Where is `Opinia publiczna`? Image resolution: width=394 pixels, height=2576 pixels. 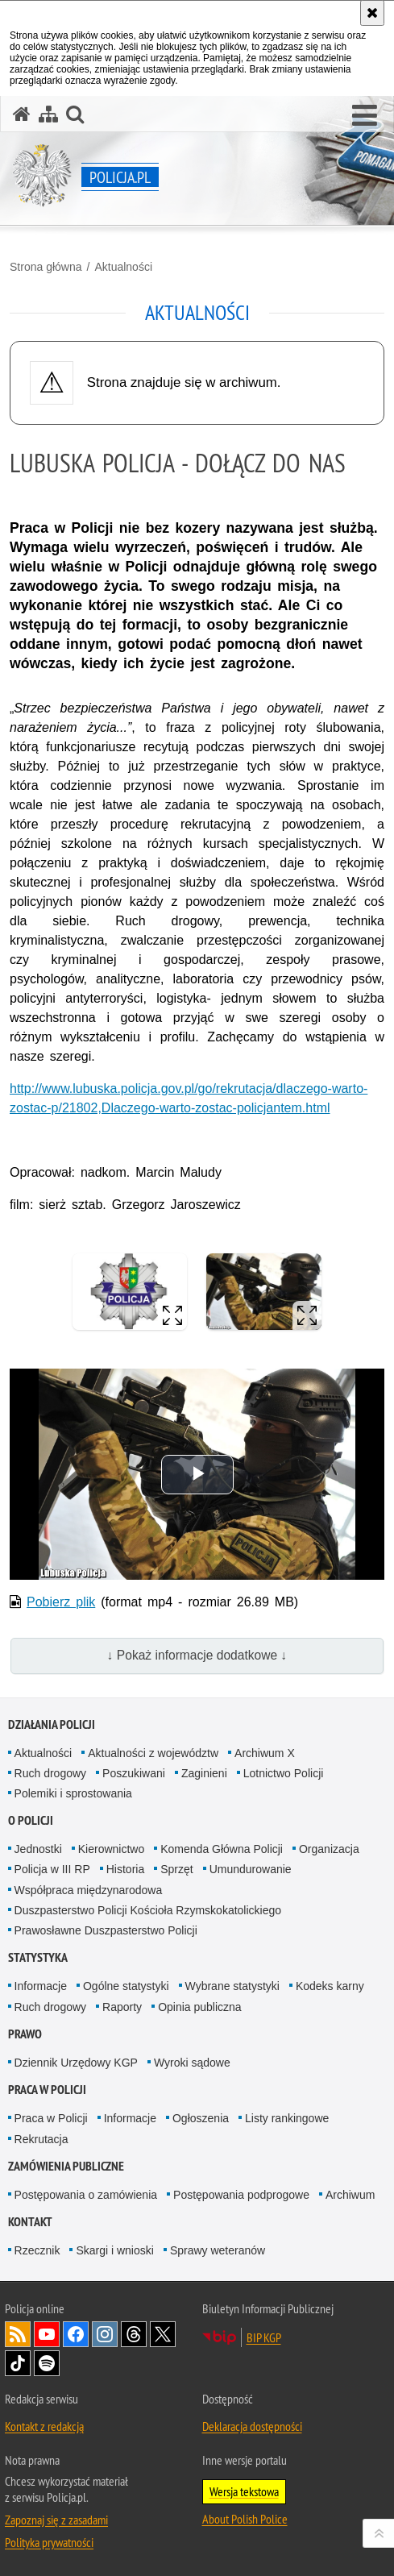
Opinia publiczna is located at coordinates (200, 2007).